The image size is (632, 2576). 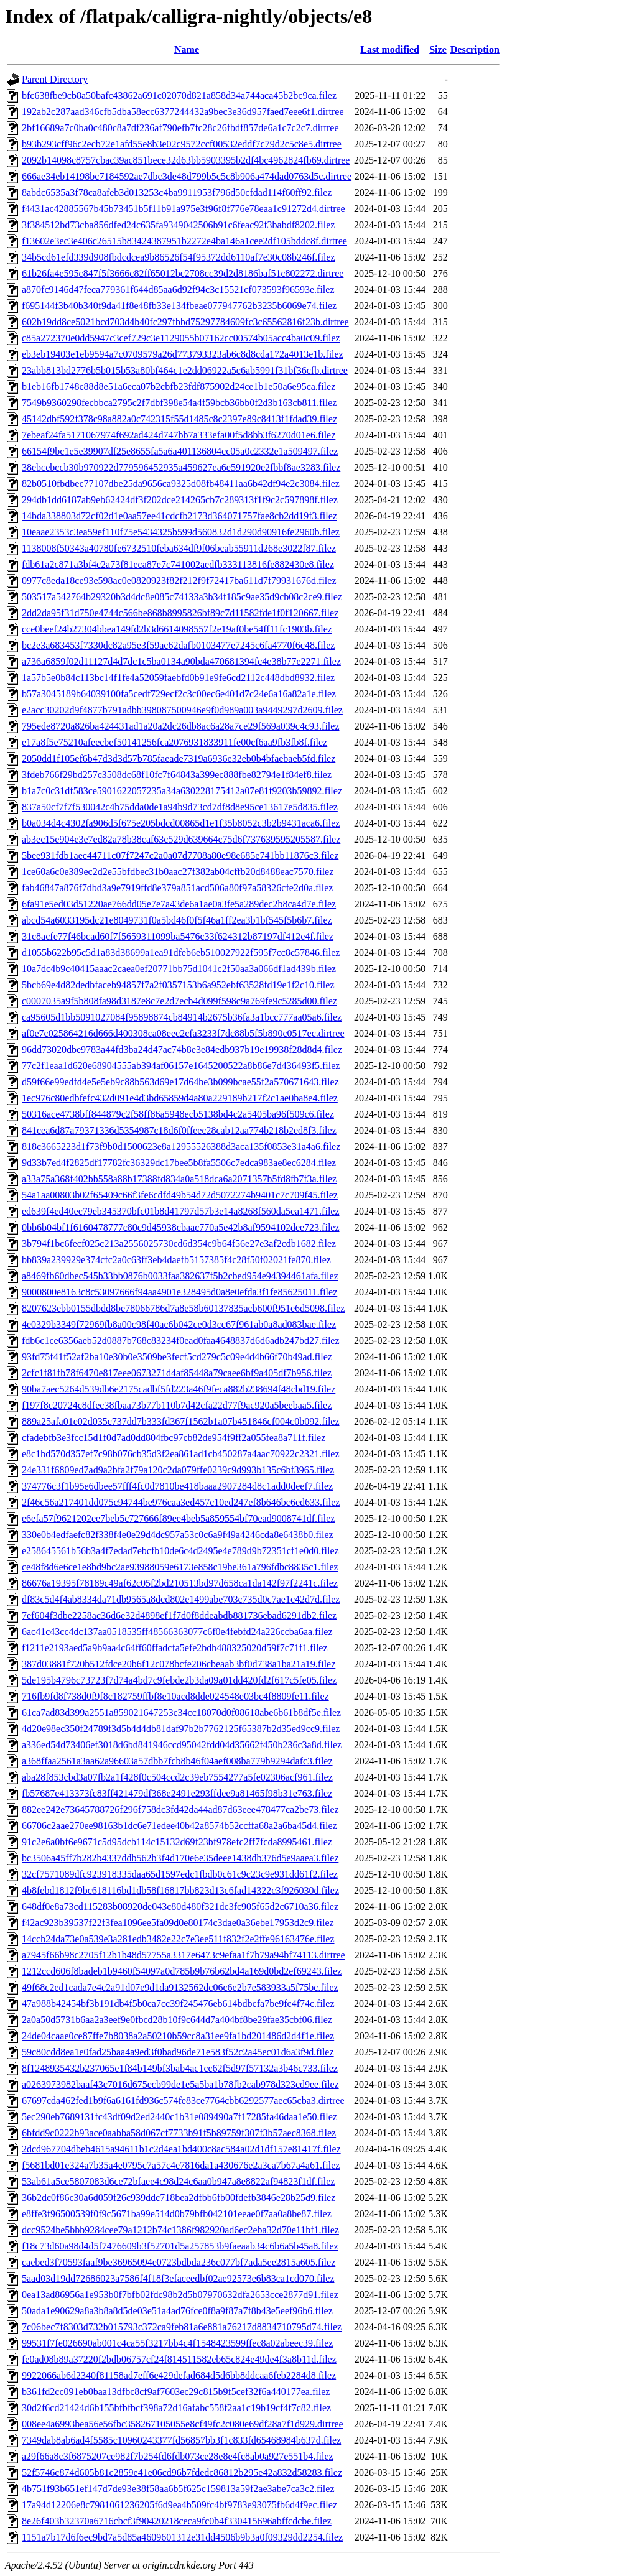 I want to click on 294db1dd6187ab9eb62424df3f202dce214265cb7c289313f1f9c2c597898f.filez, so click(x=180, y=499).